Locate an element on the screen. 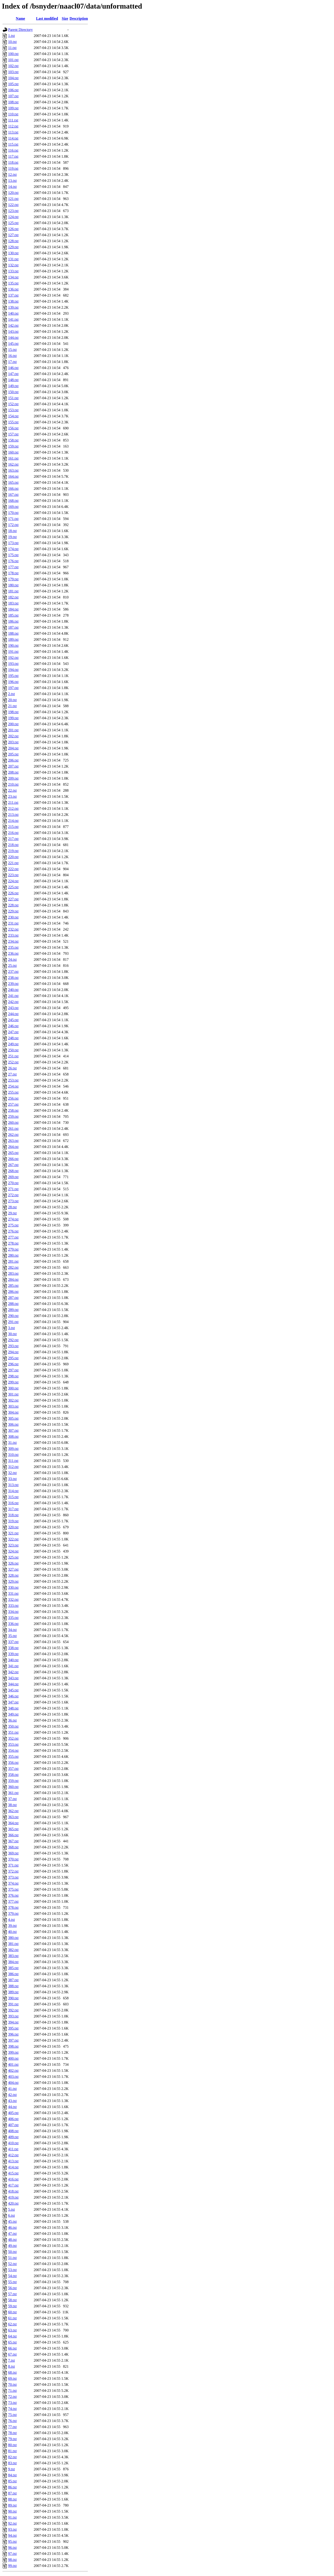 The height and width of the screenshot is (2576, 334). 12.txt is located at coordinates (12, 175).